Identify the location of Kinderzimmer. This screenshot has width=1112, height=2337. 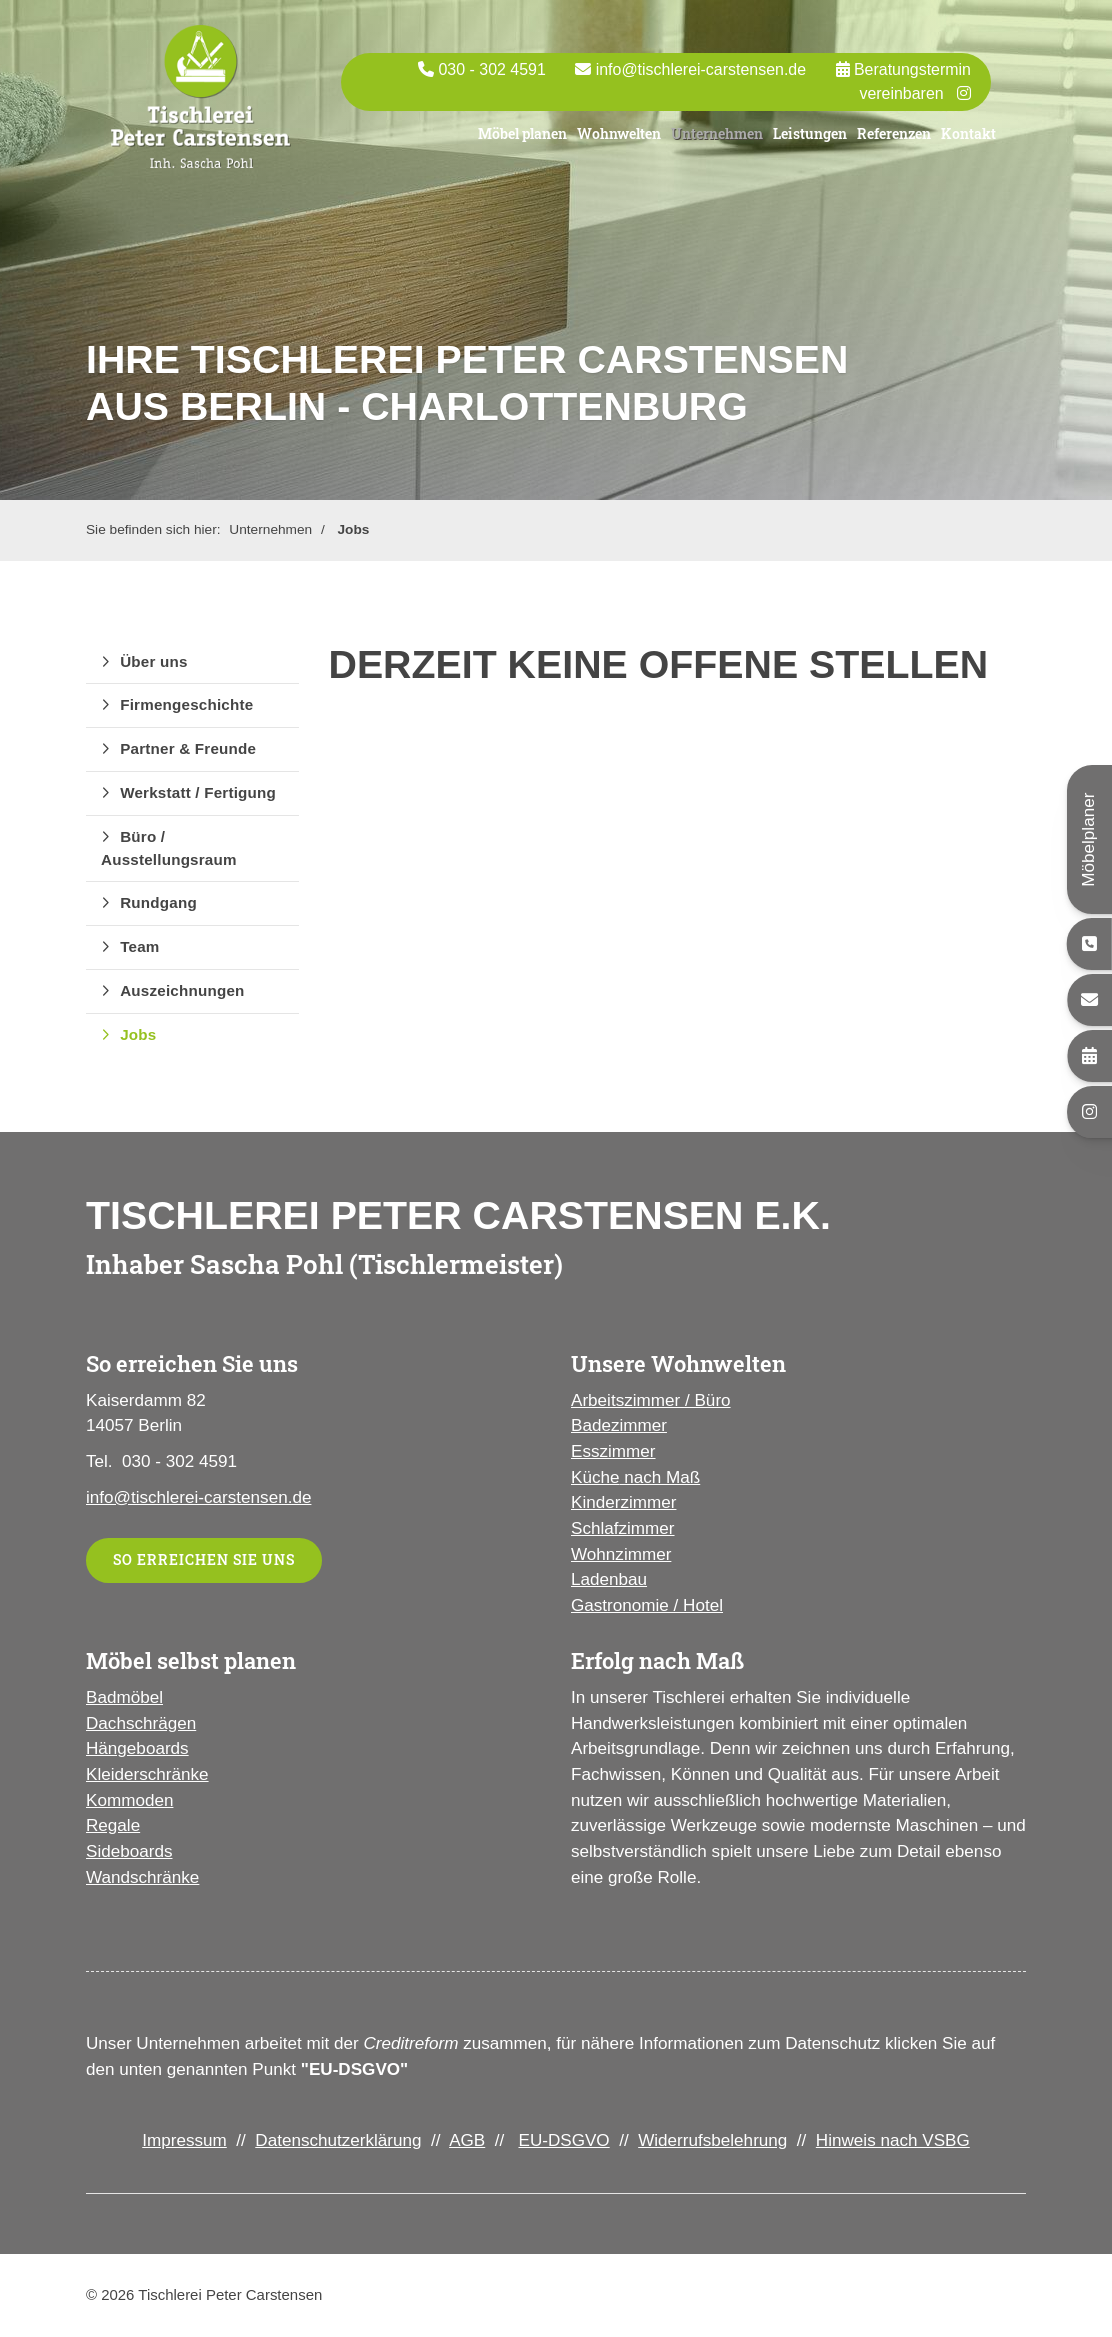
(623, 1502).